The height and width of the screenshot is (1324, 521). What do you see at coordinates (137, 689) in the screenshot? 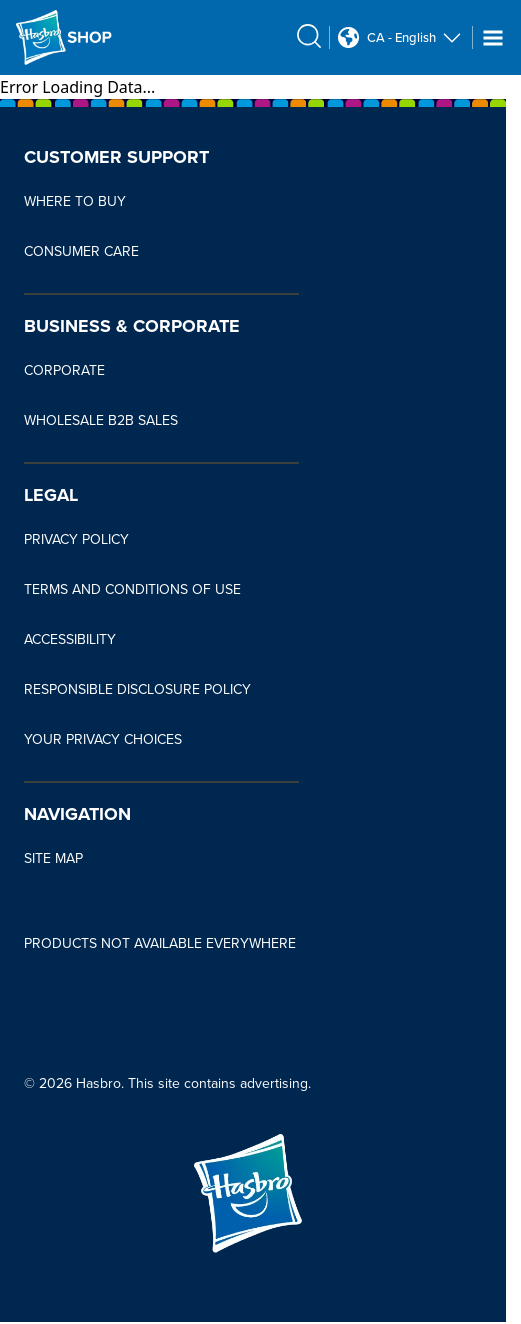
I see `RESPONSIBLE DISCLOSURE POLICY` at bounding box center [137, 689].